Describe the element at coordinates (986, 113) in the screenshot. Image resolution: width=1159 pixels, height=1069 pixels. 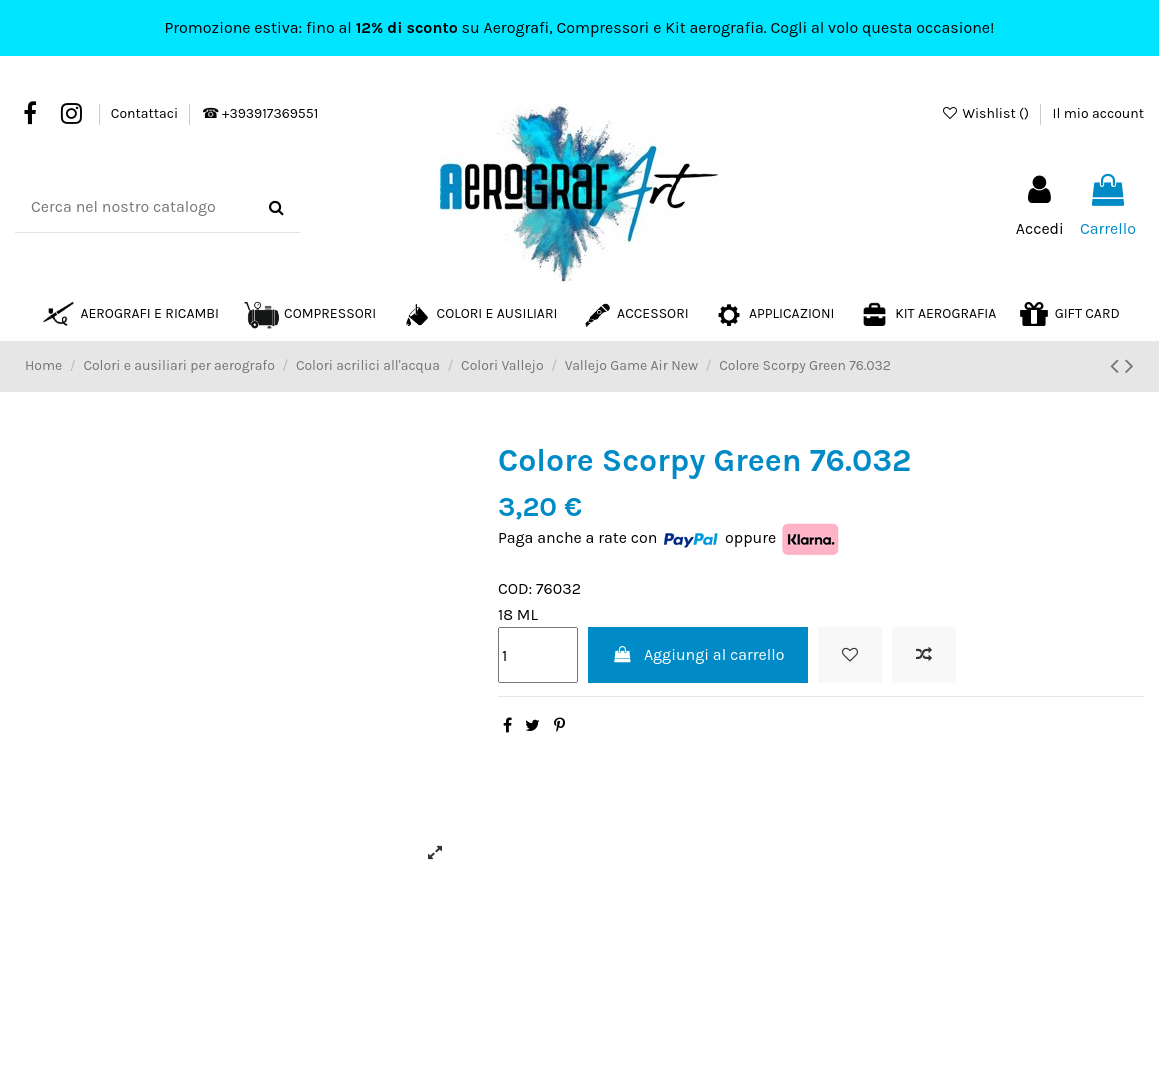
I see `Wishlist ()` at that location.